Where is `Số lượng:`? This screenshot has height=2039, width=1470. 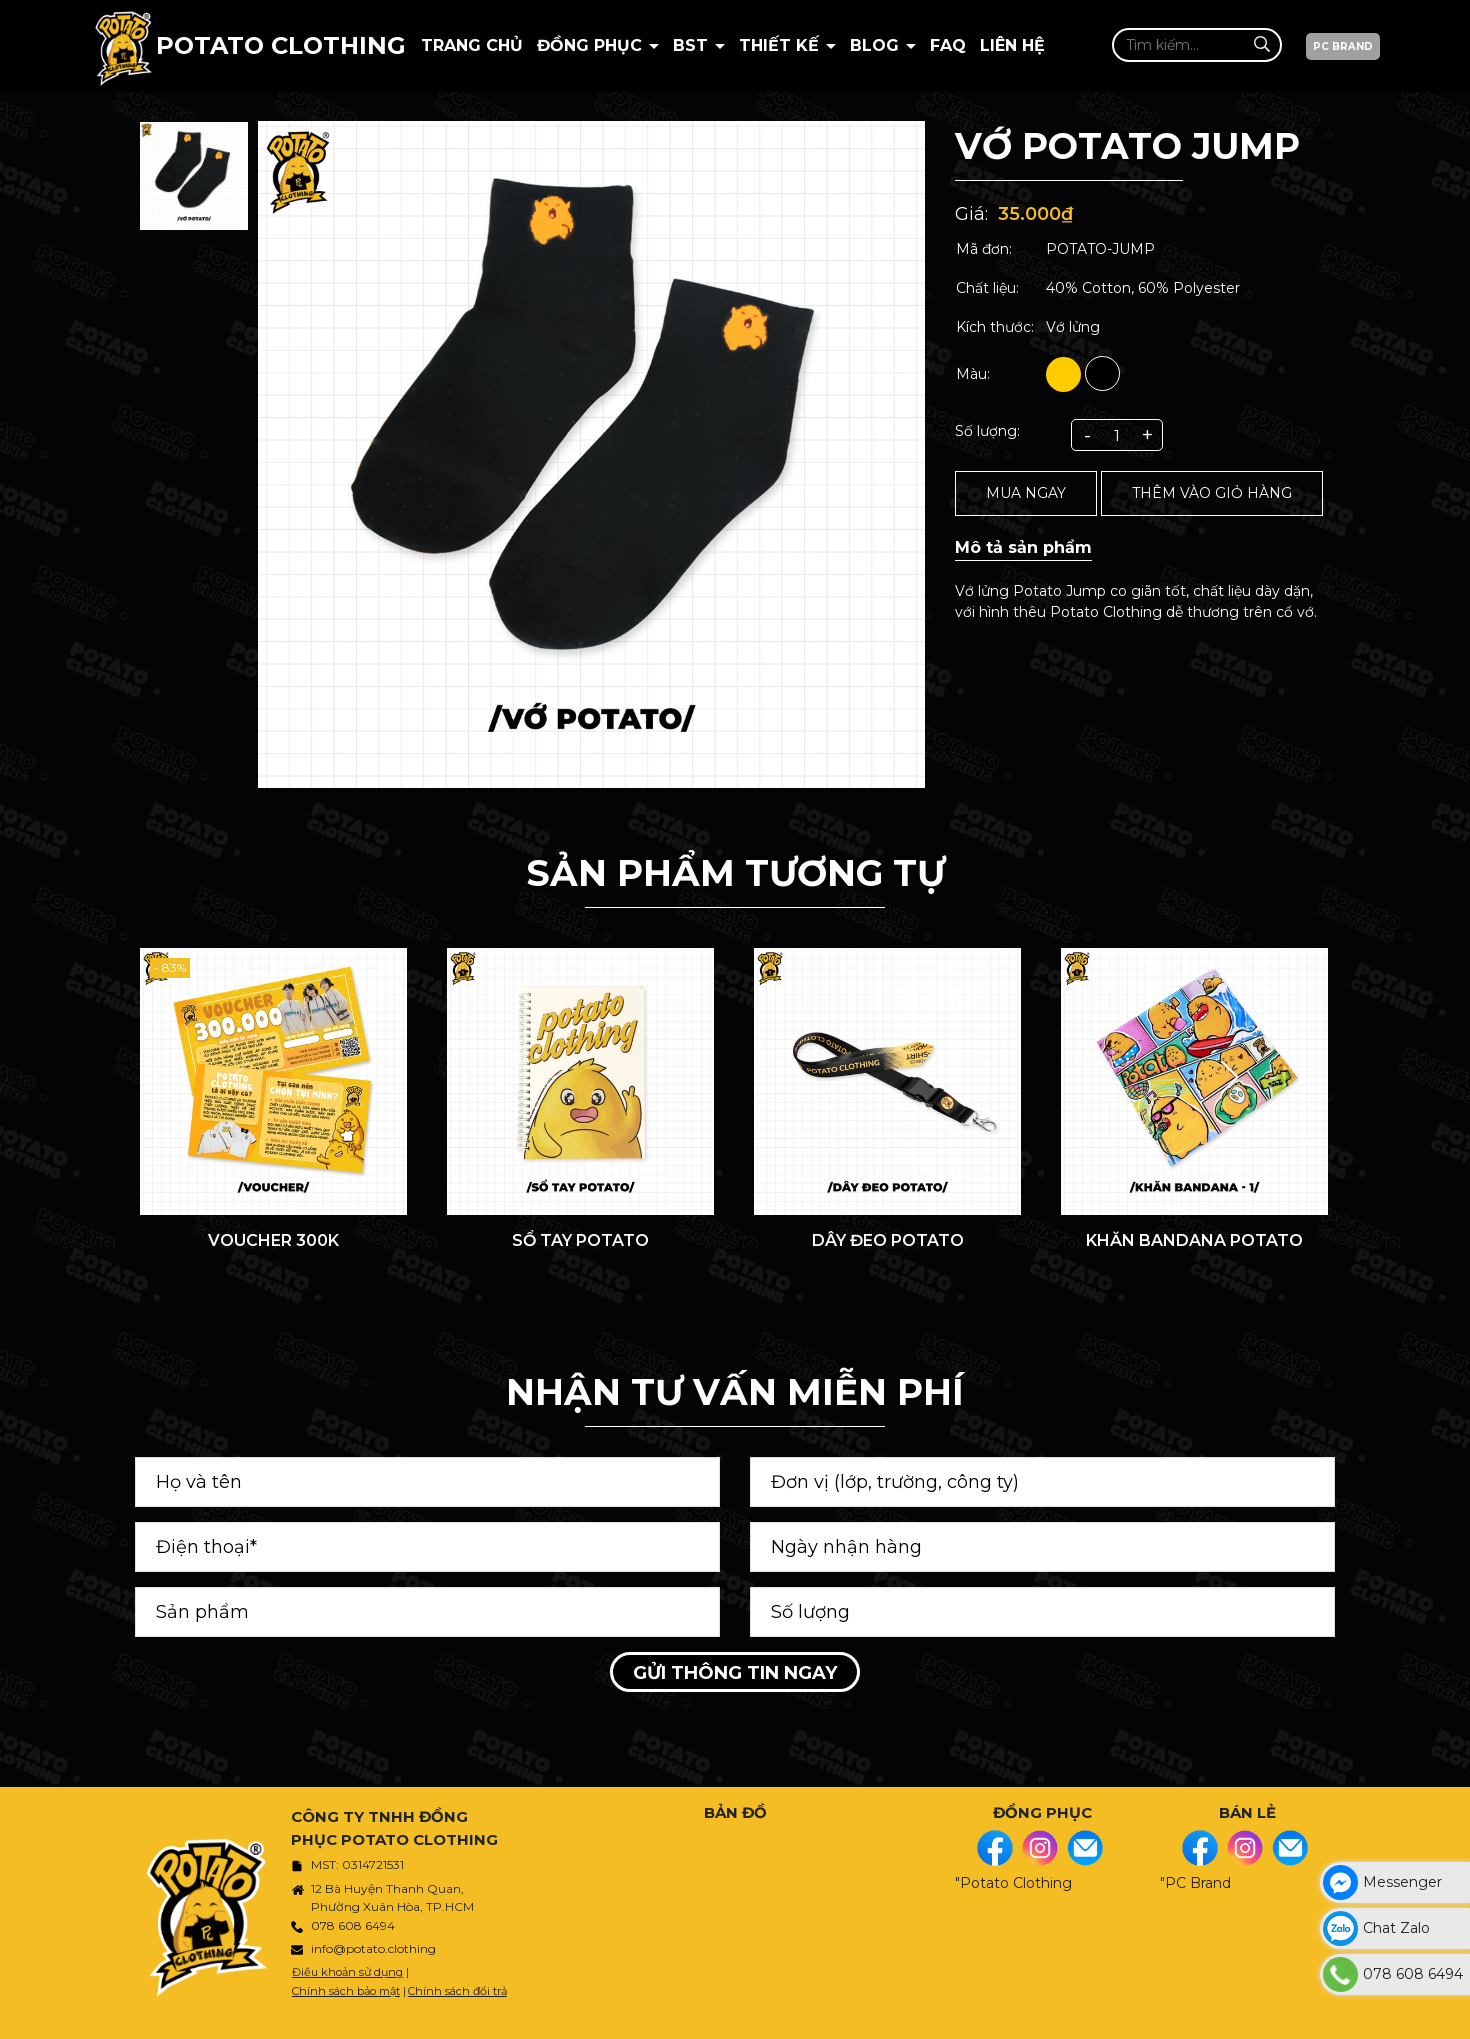 Số lượng: is located at coordinates (987, 431).